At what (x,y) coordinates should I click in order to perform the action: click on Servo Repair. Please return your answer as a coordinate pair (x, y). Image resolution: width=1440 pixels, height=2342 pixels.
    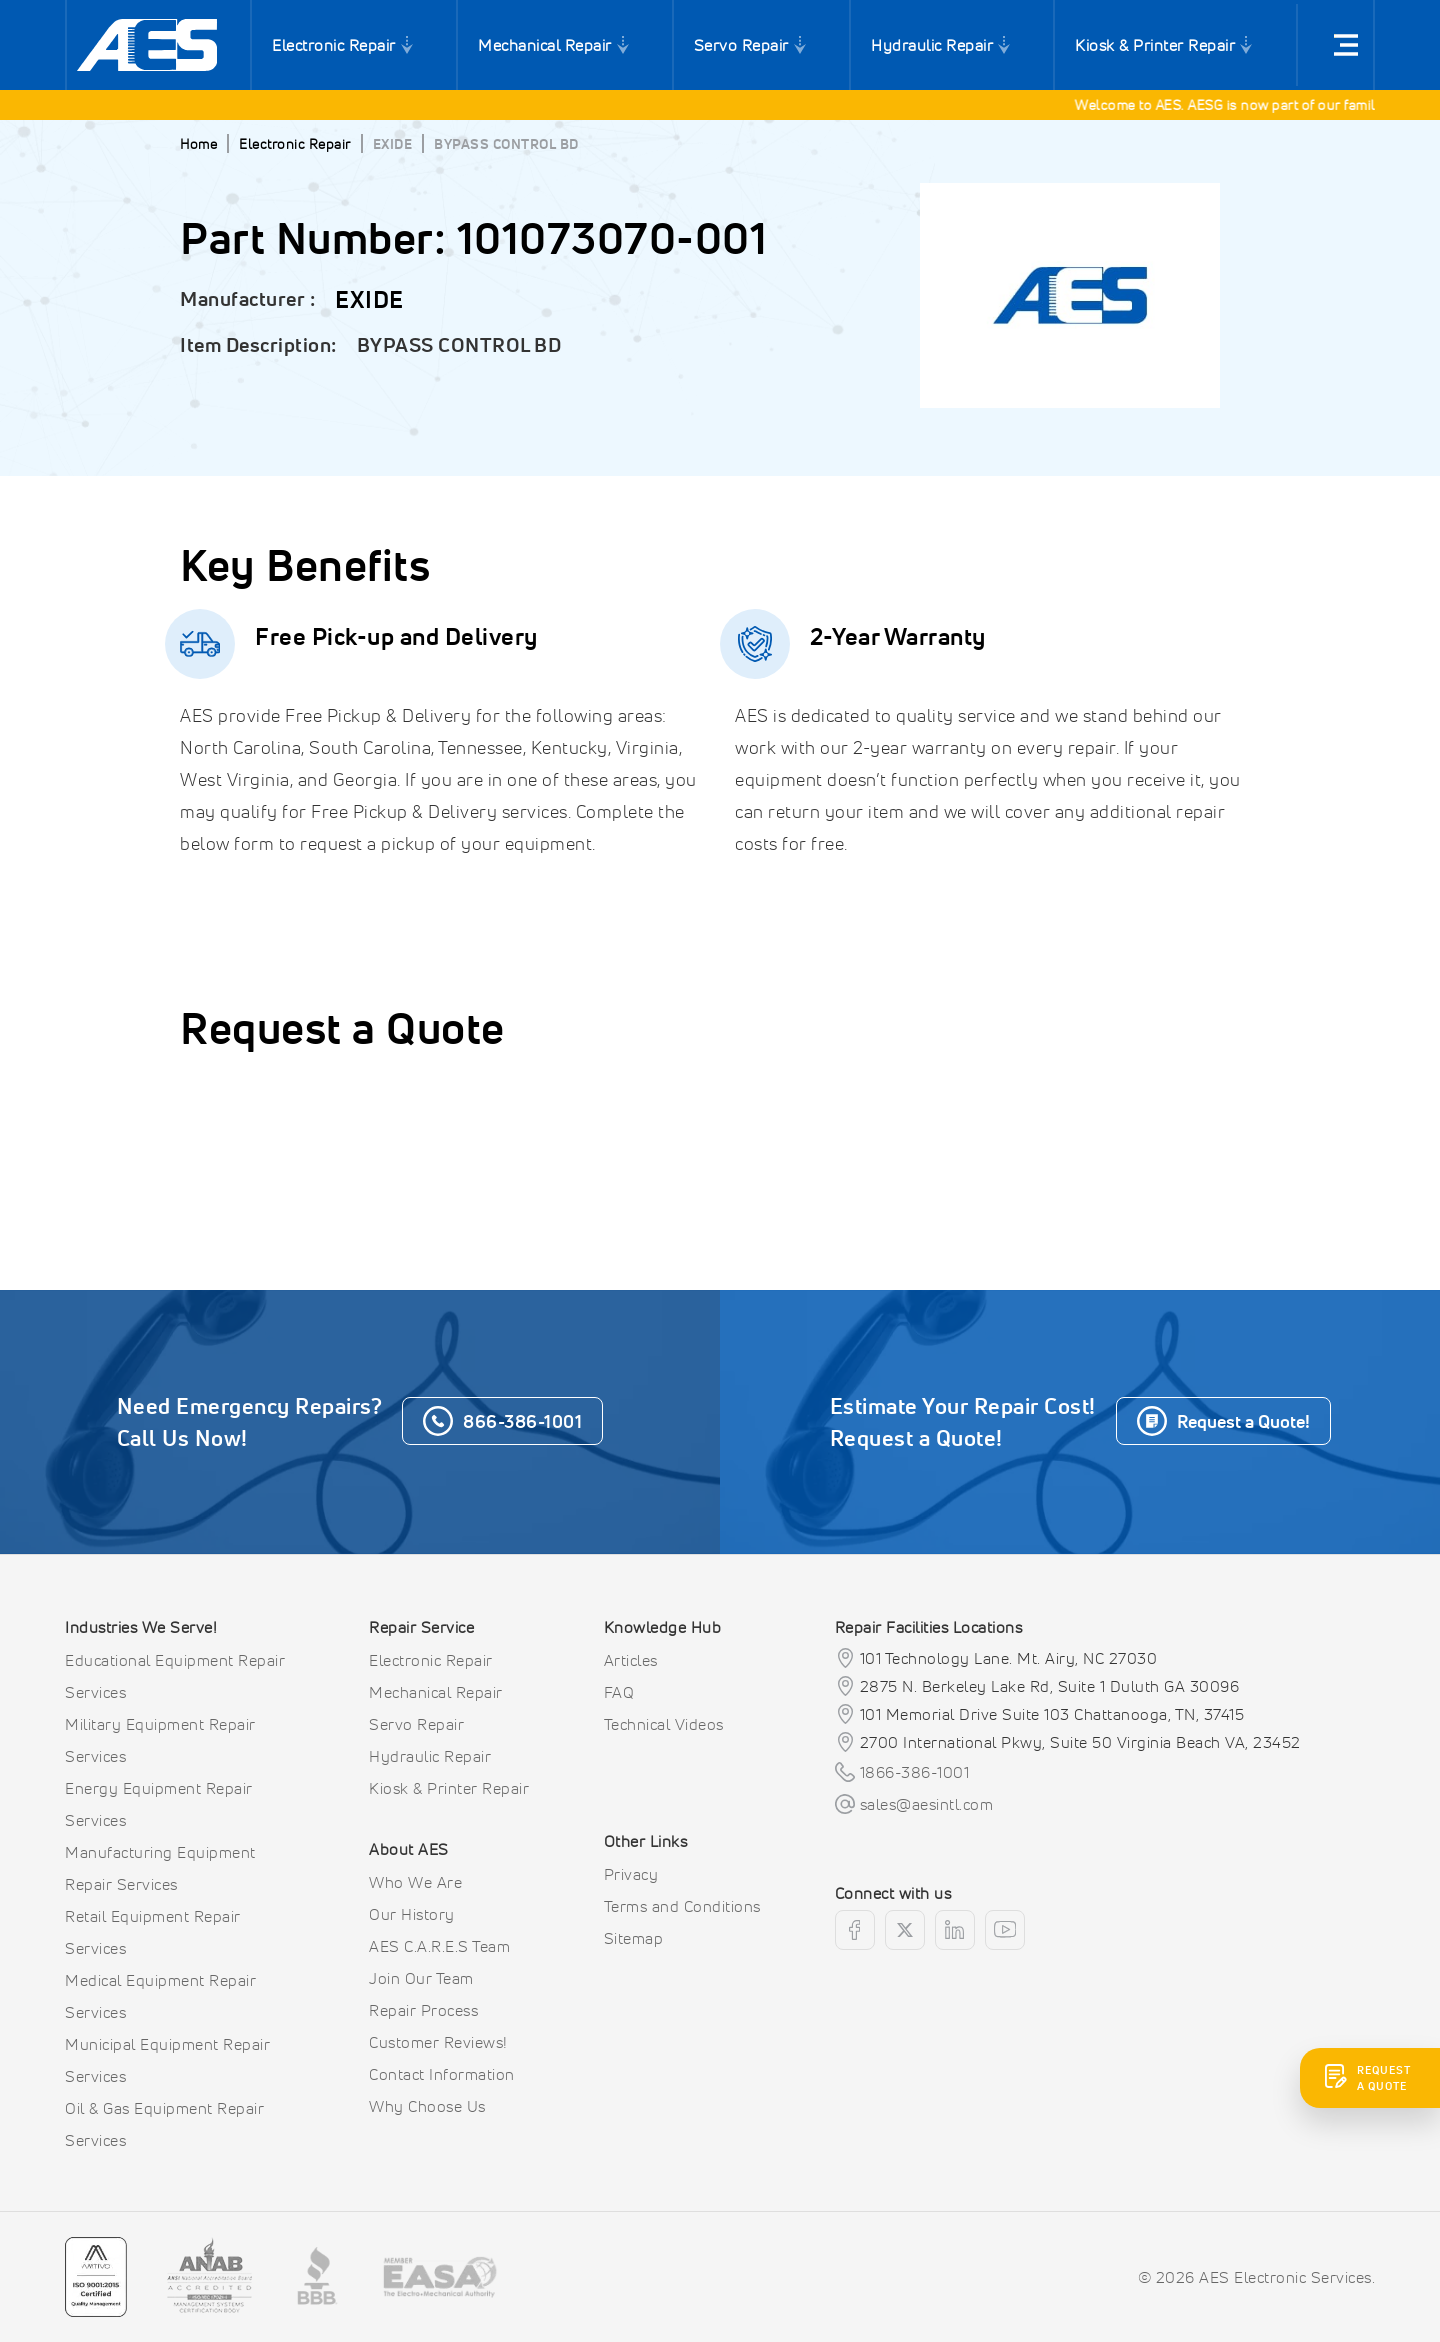
    Looking at the image, I should click on (741, 45).